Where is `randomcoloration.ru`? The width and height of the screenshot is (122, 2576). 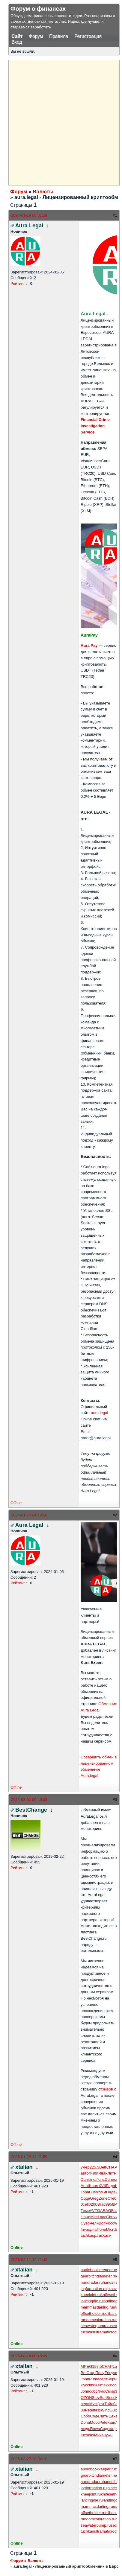
randomcoloration.ru is located at coordinates (98, 2320).